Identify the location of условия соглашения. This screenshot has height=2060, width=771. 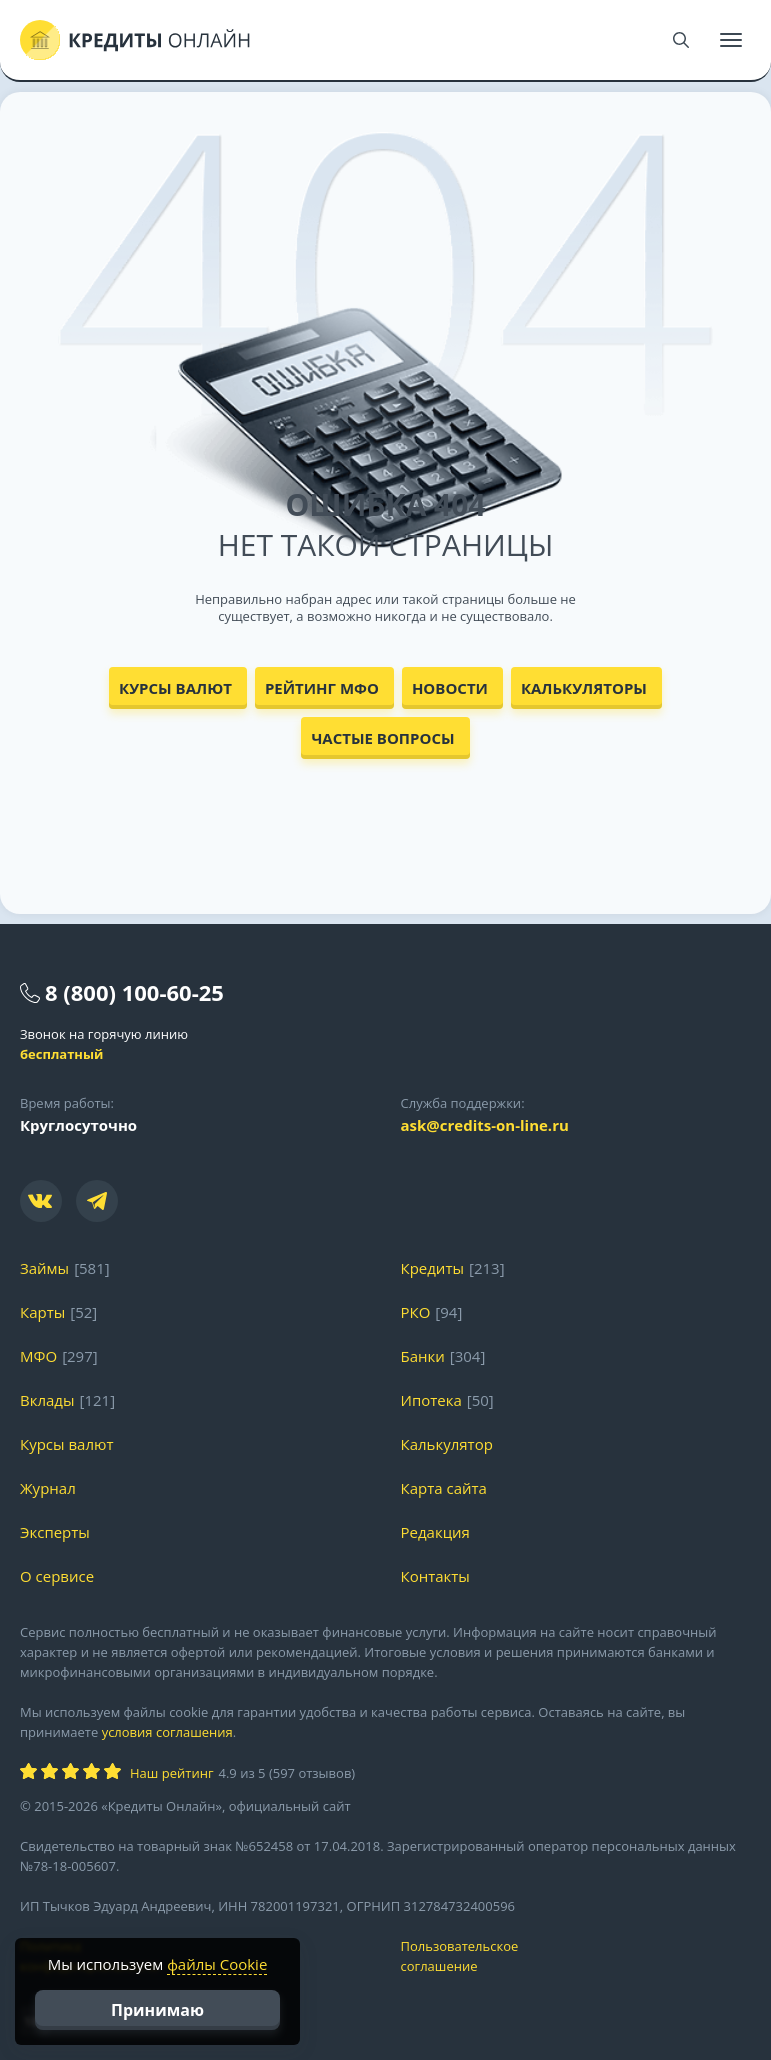
(167, 1732).